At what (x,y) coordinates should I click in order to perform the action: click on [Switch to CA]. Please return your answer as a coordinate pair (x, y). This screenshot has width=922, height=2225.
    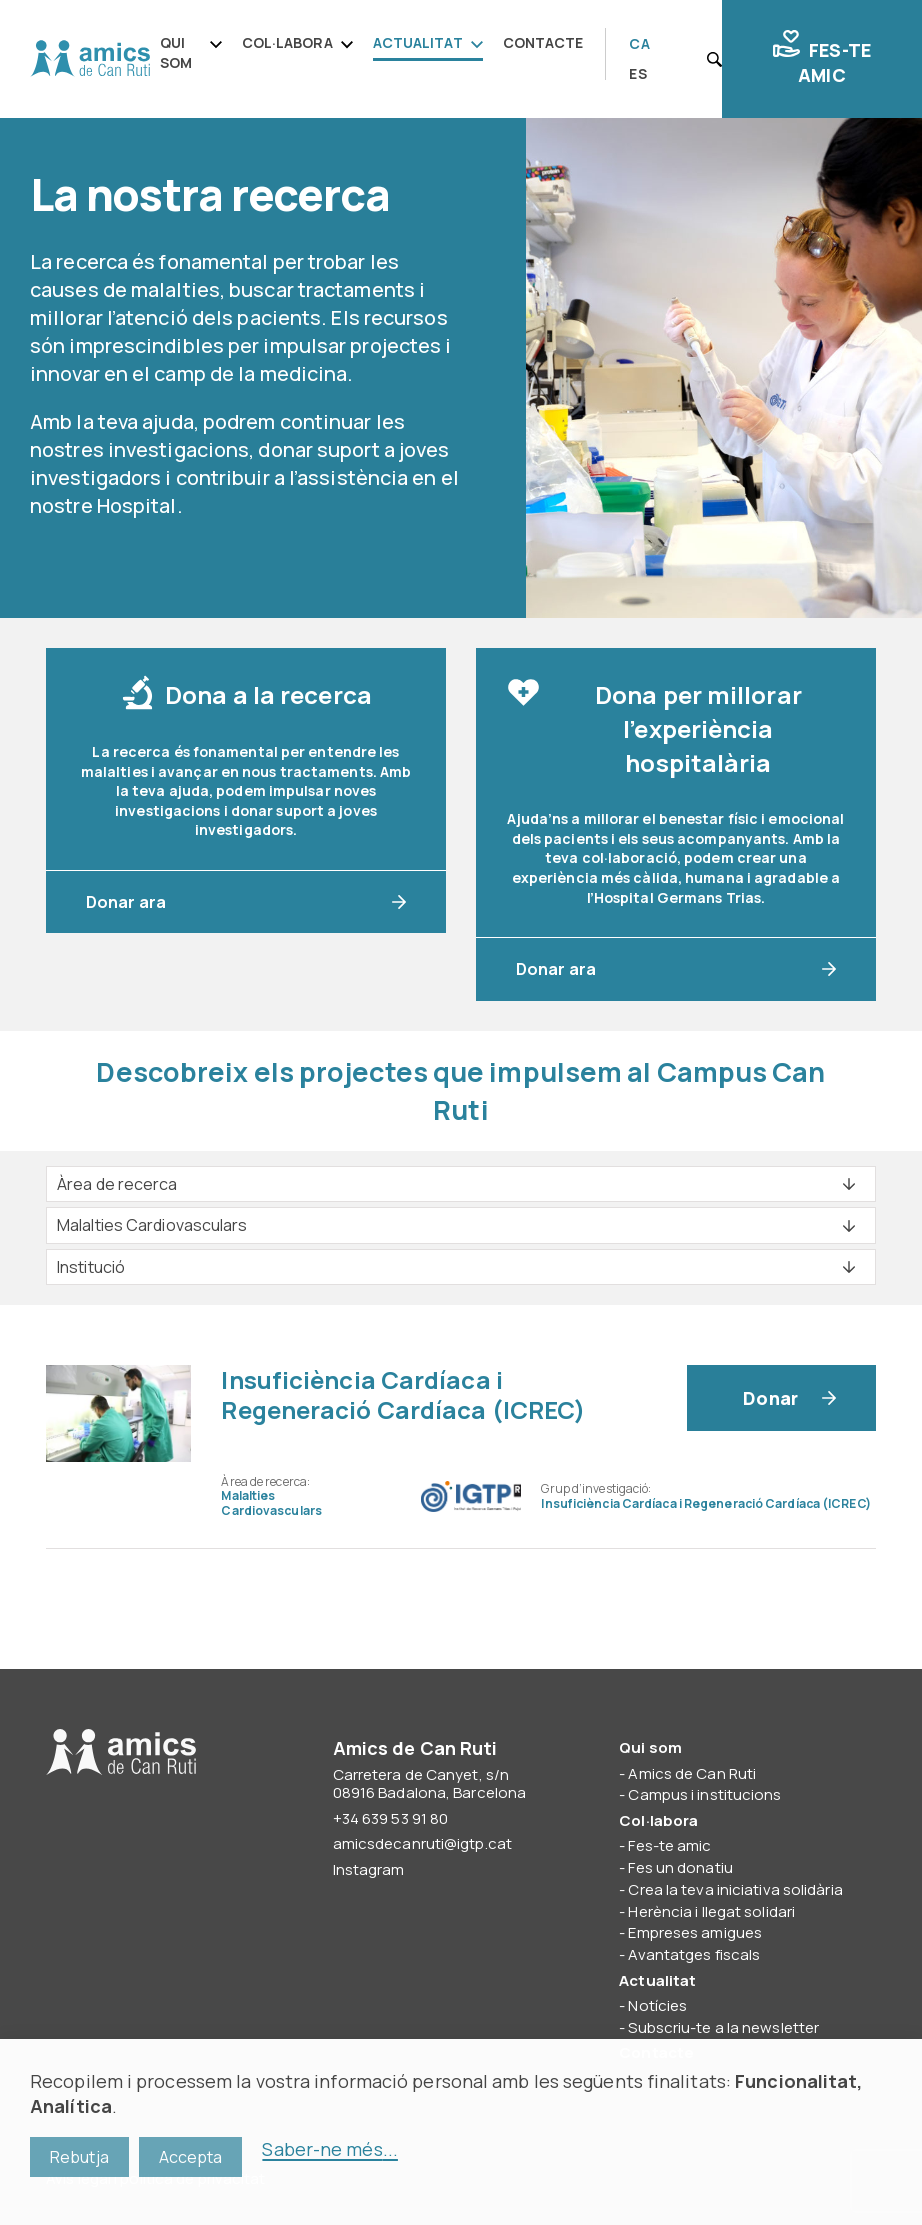
    Looking at the image, I should click on (639, 45).